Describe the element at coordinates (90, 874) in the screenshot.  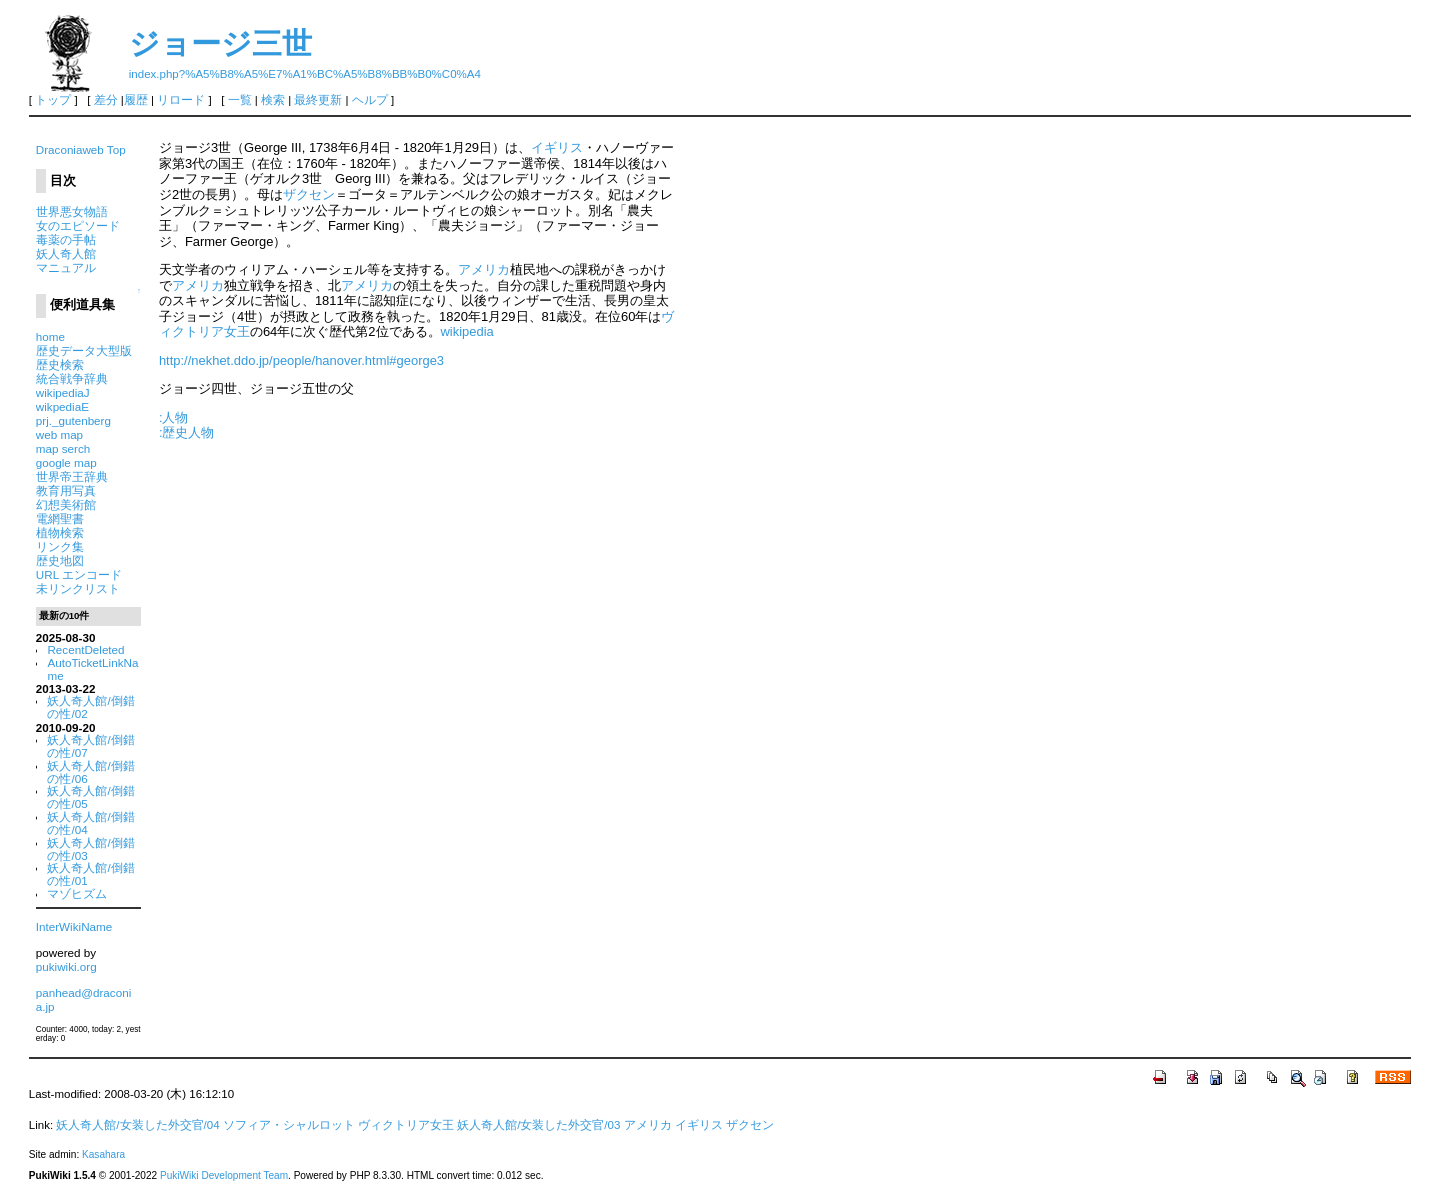
I see `妖人奇人館/倒錯の性/01` at that location.